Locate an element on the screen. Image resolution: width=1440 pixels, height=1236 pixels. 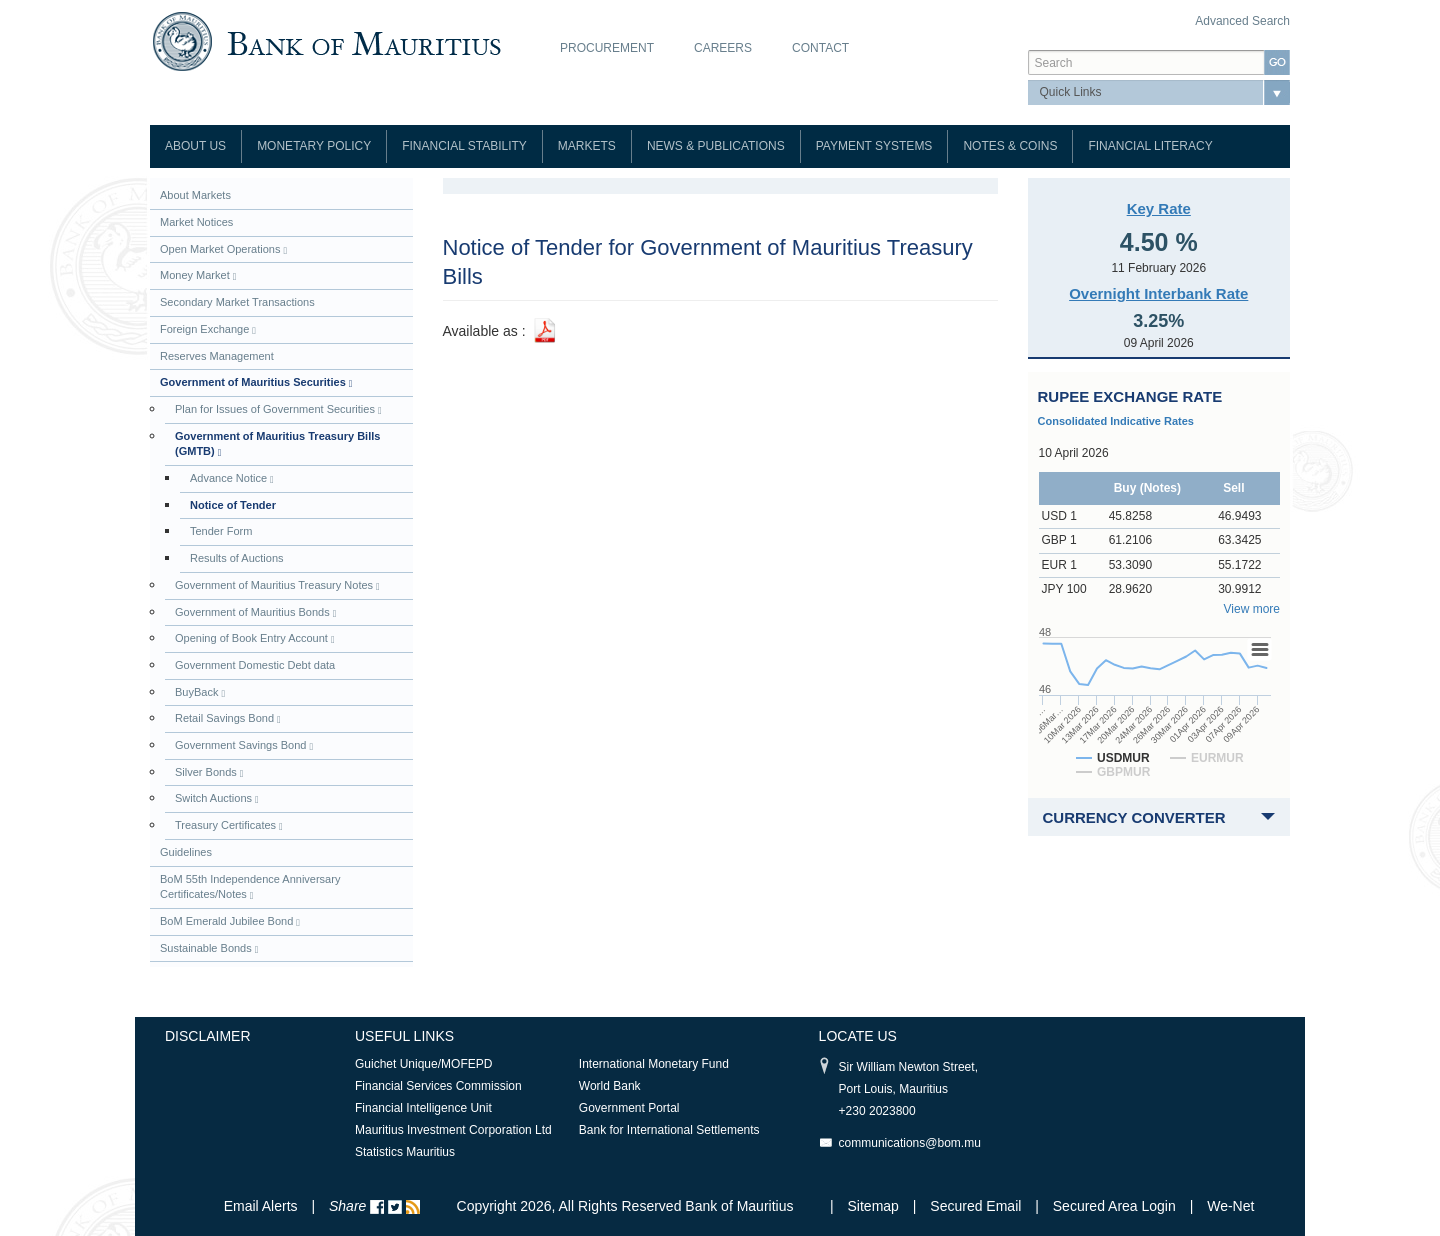
Silver Bonds is located at coordinates (209, 772).